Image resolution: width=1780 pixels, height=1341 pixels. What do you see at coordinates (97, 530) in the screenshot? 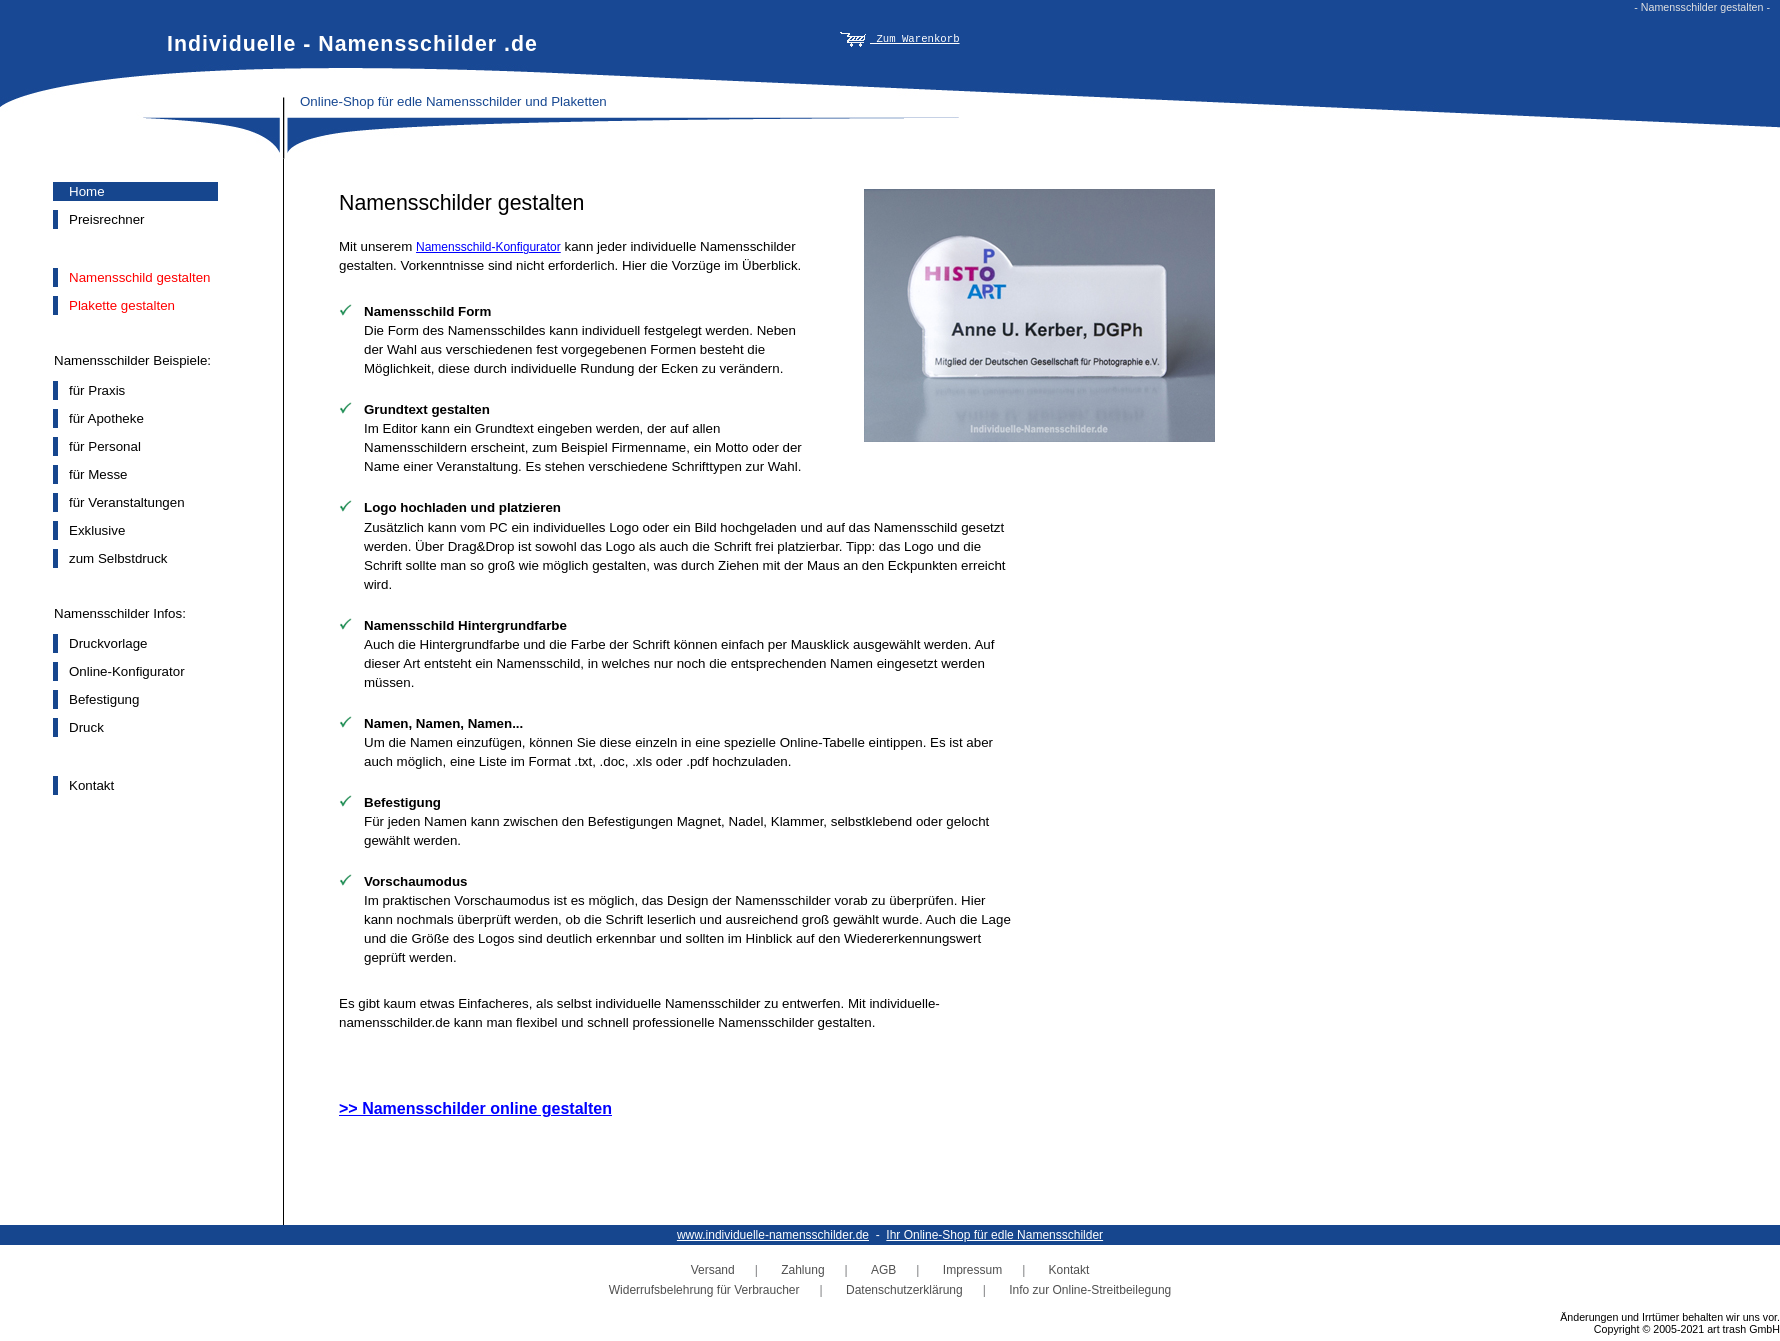
I see `Exklusive` at bounding box center [97, 530].